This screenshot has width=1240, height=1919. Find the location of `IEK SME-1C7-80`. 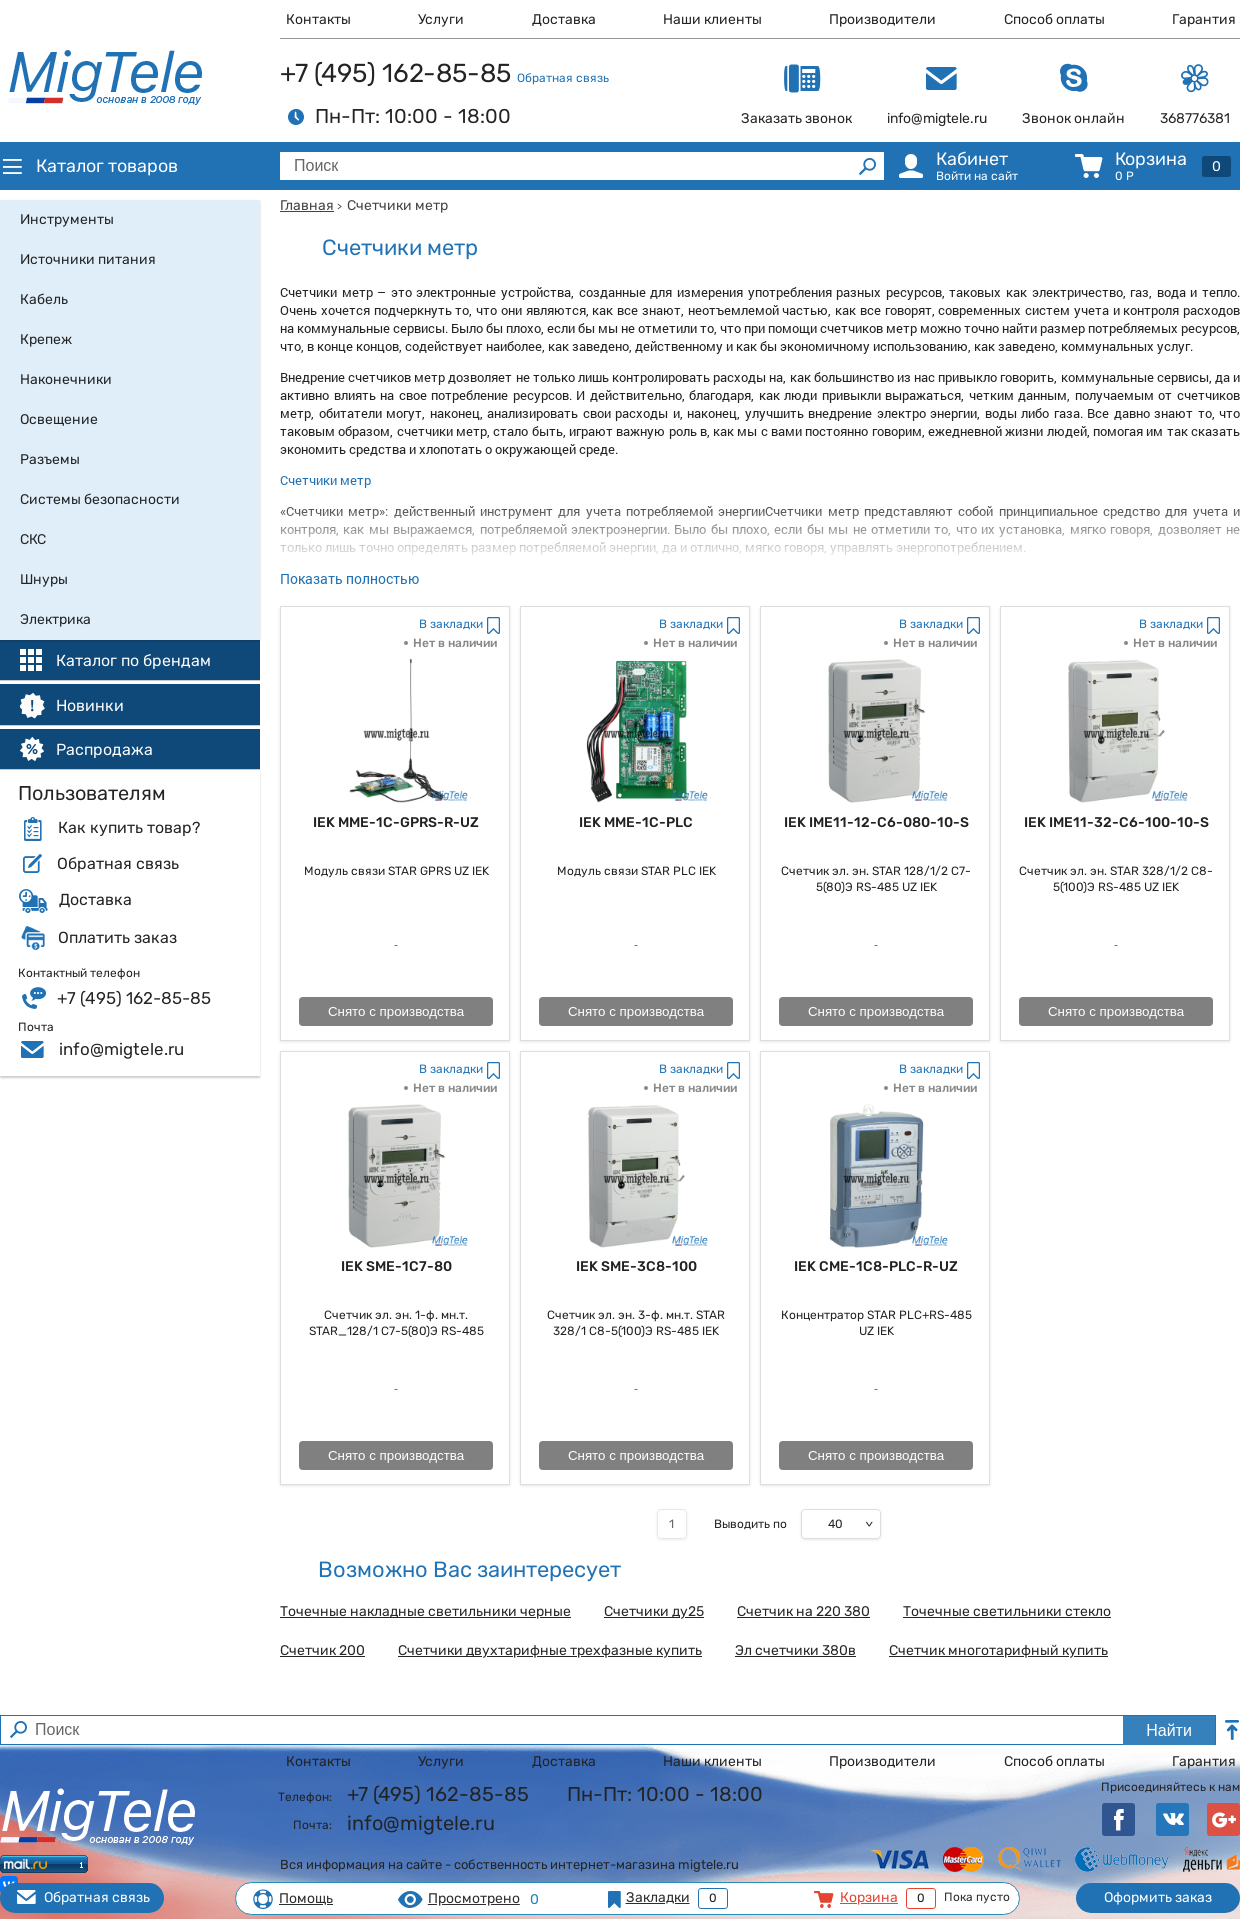

IEK SME-1C7-80 is located at coordinates (396, 1266).